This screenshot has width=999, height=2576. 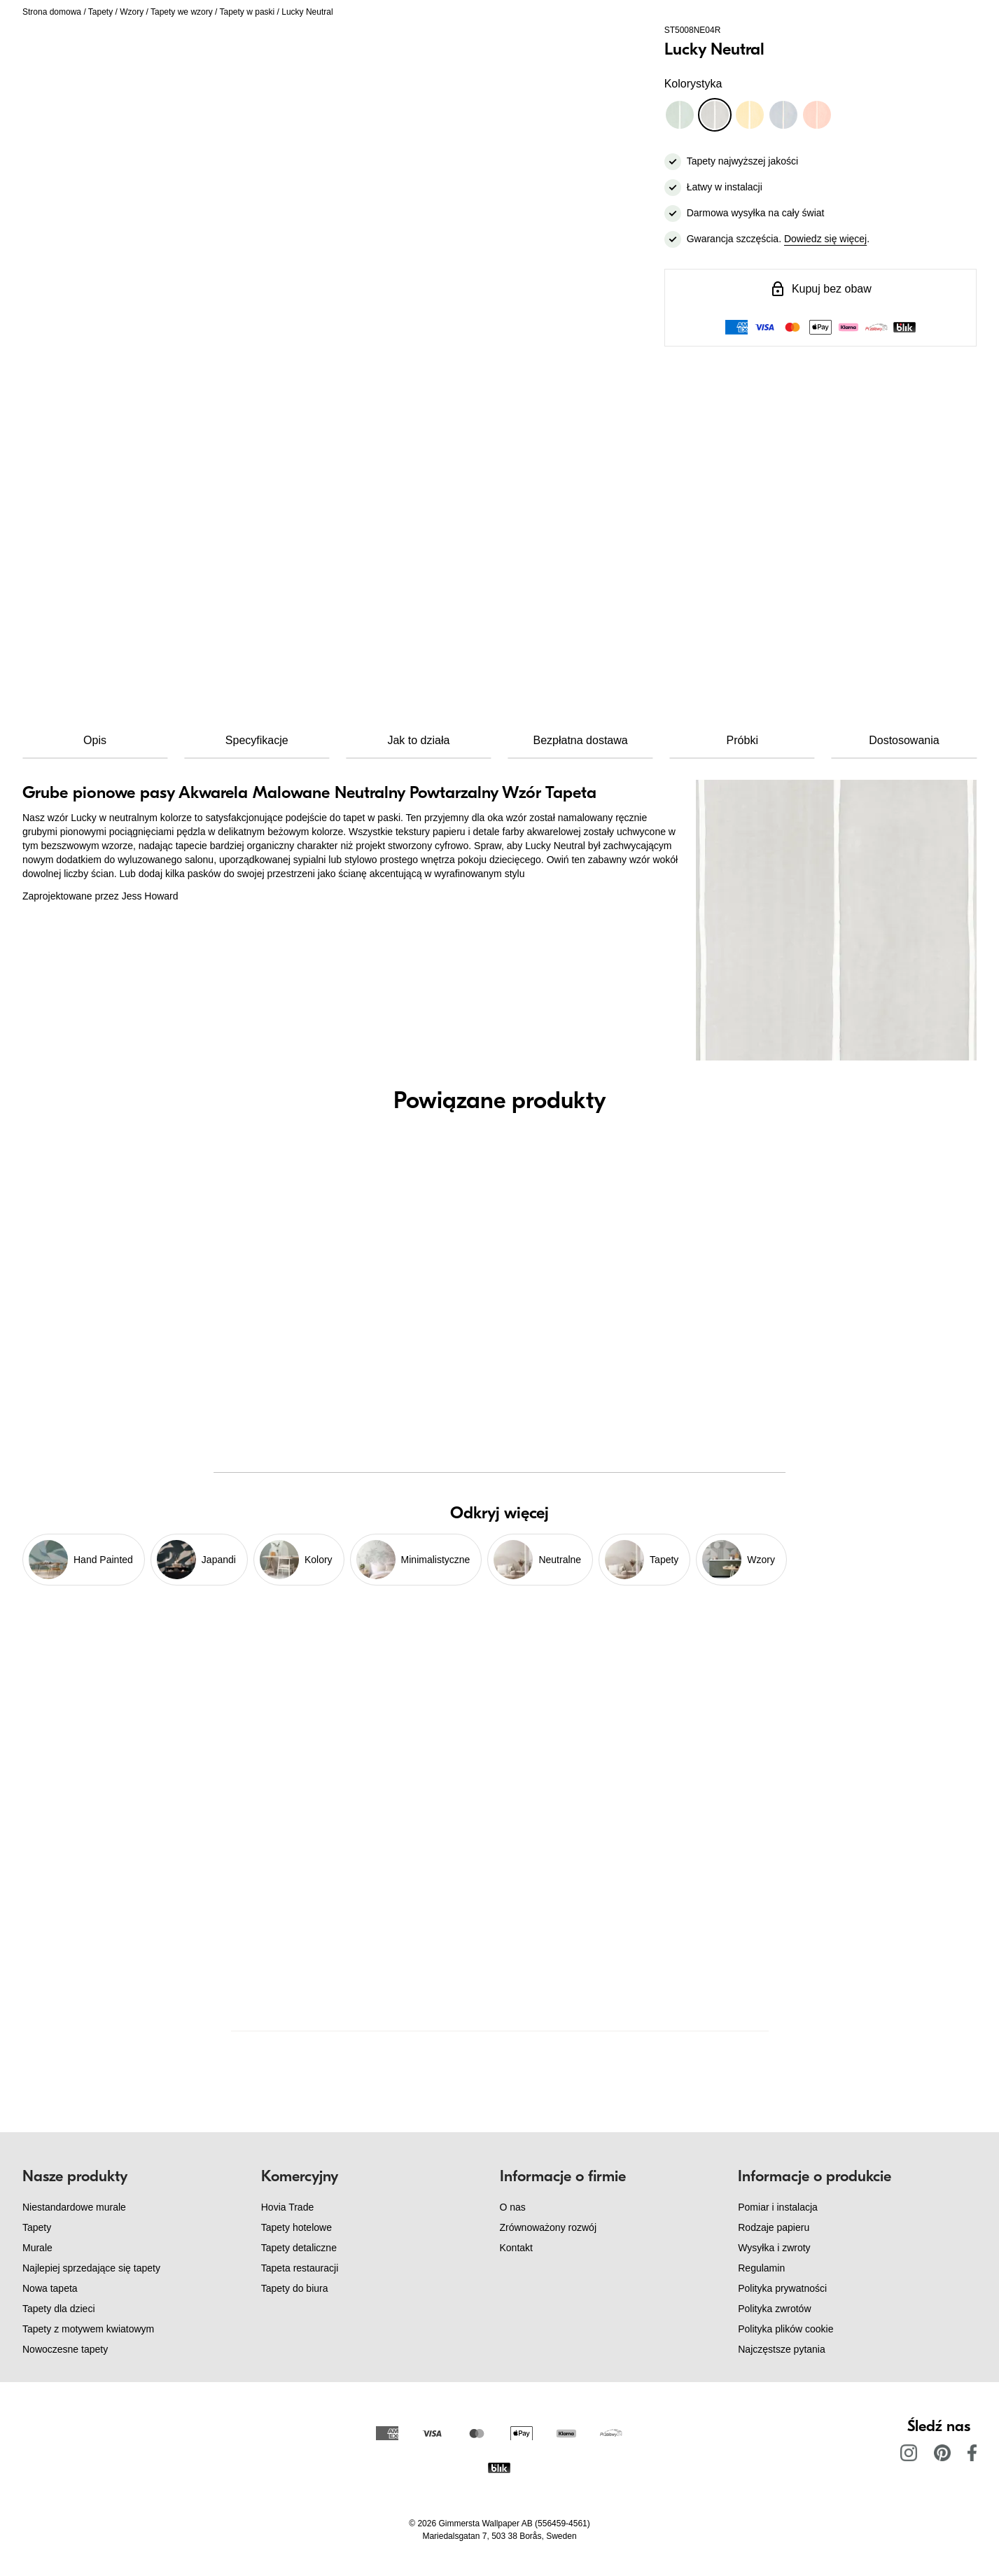 I want to click on Polityka prywatności, so click(x=782, y=2288).